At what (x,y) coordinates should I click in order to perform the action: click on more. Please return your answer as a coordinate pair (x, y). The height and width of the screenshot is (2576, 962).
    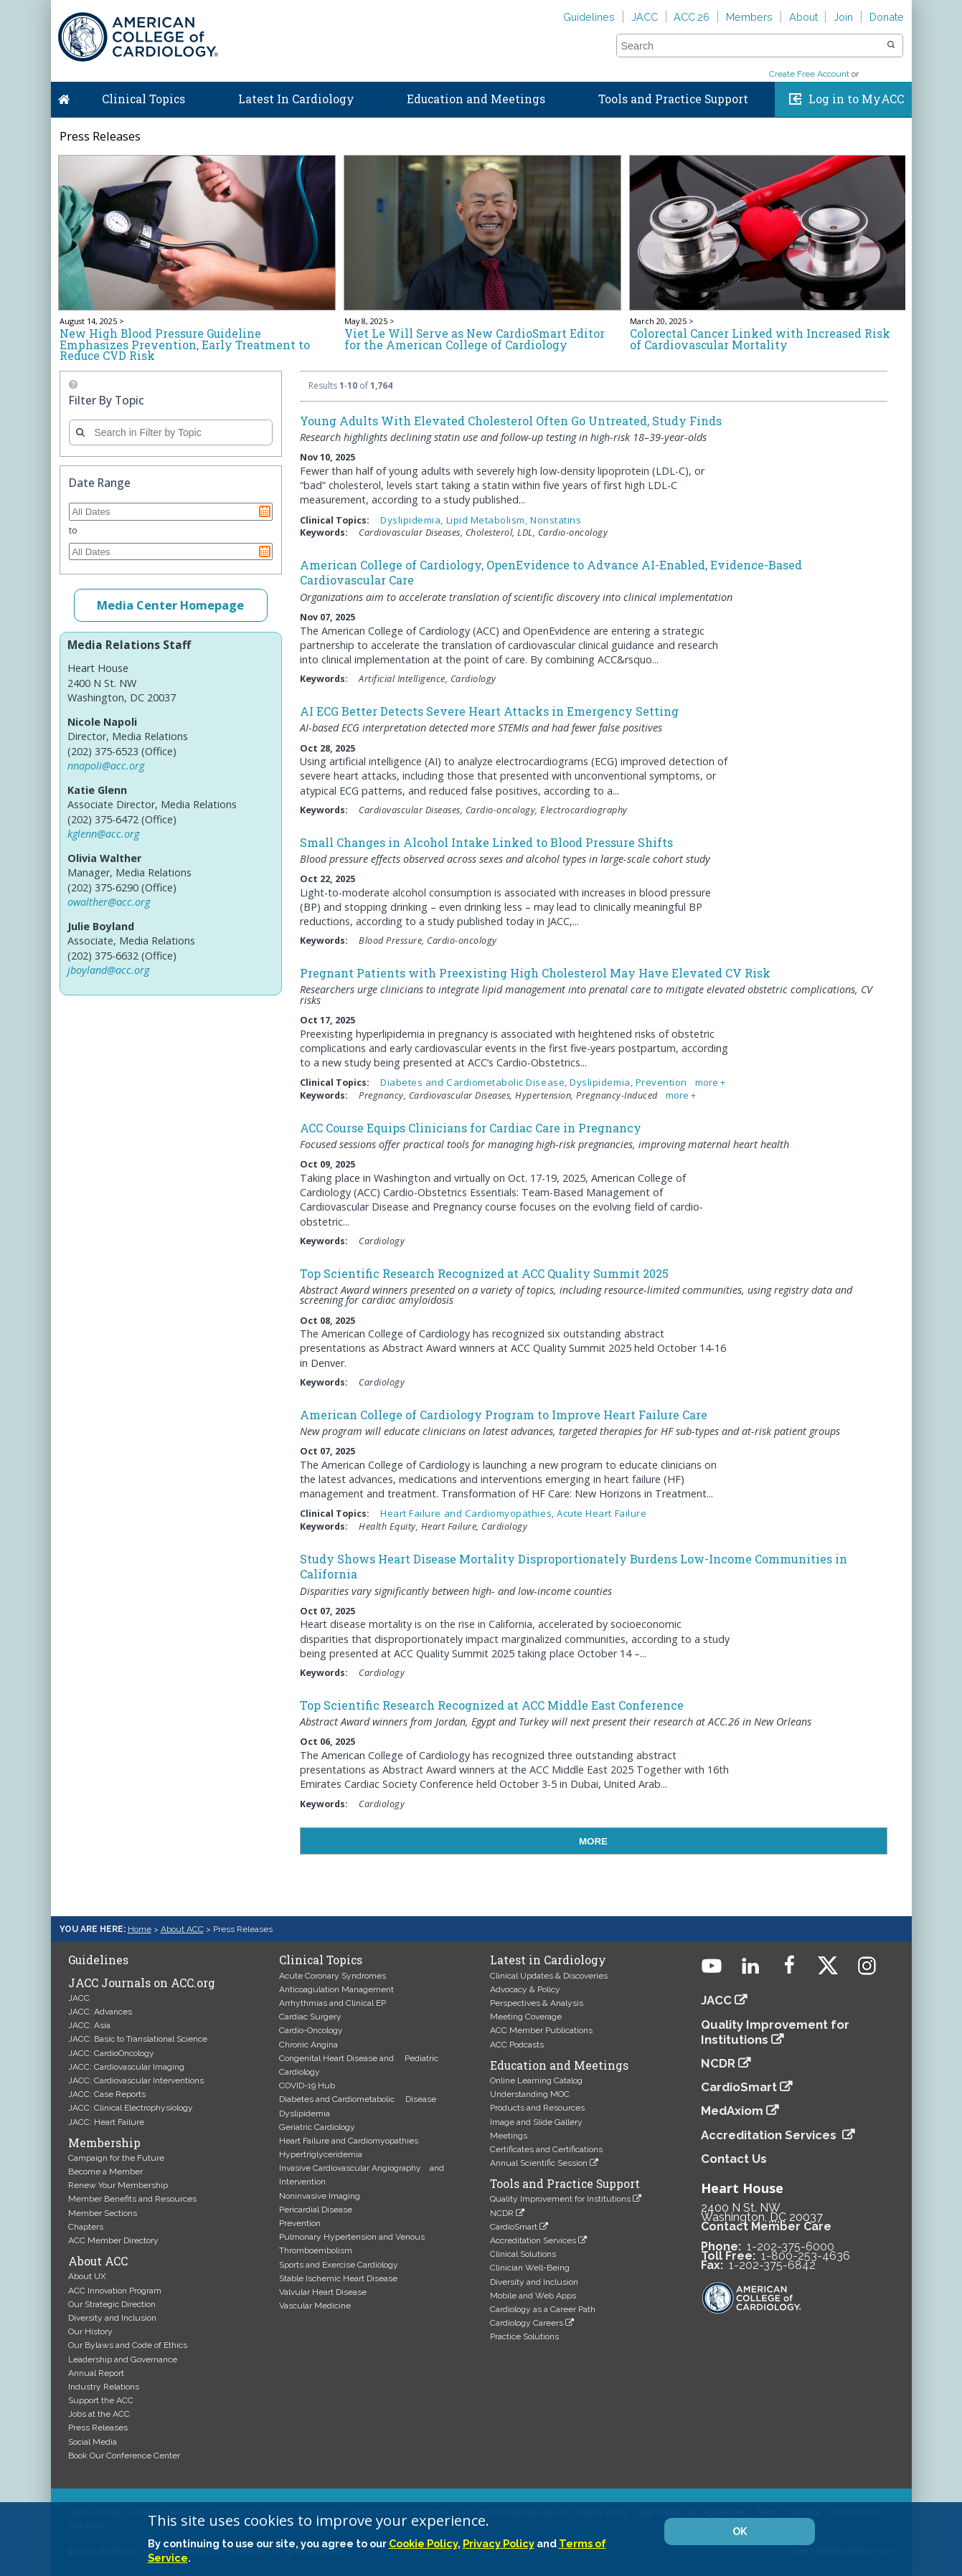
    Looking at the image, I should click on (706, 1082).